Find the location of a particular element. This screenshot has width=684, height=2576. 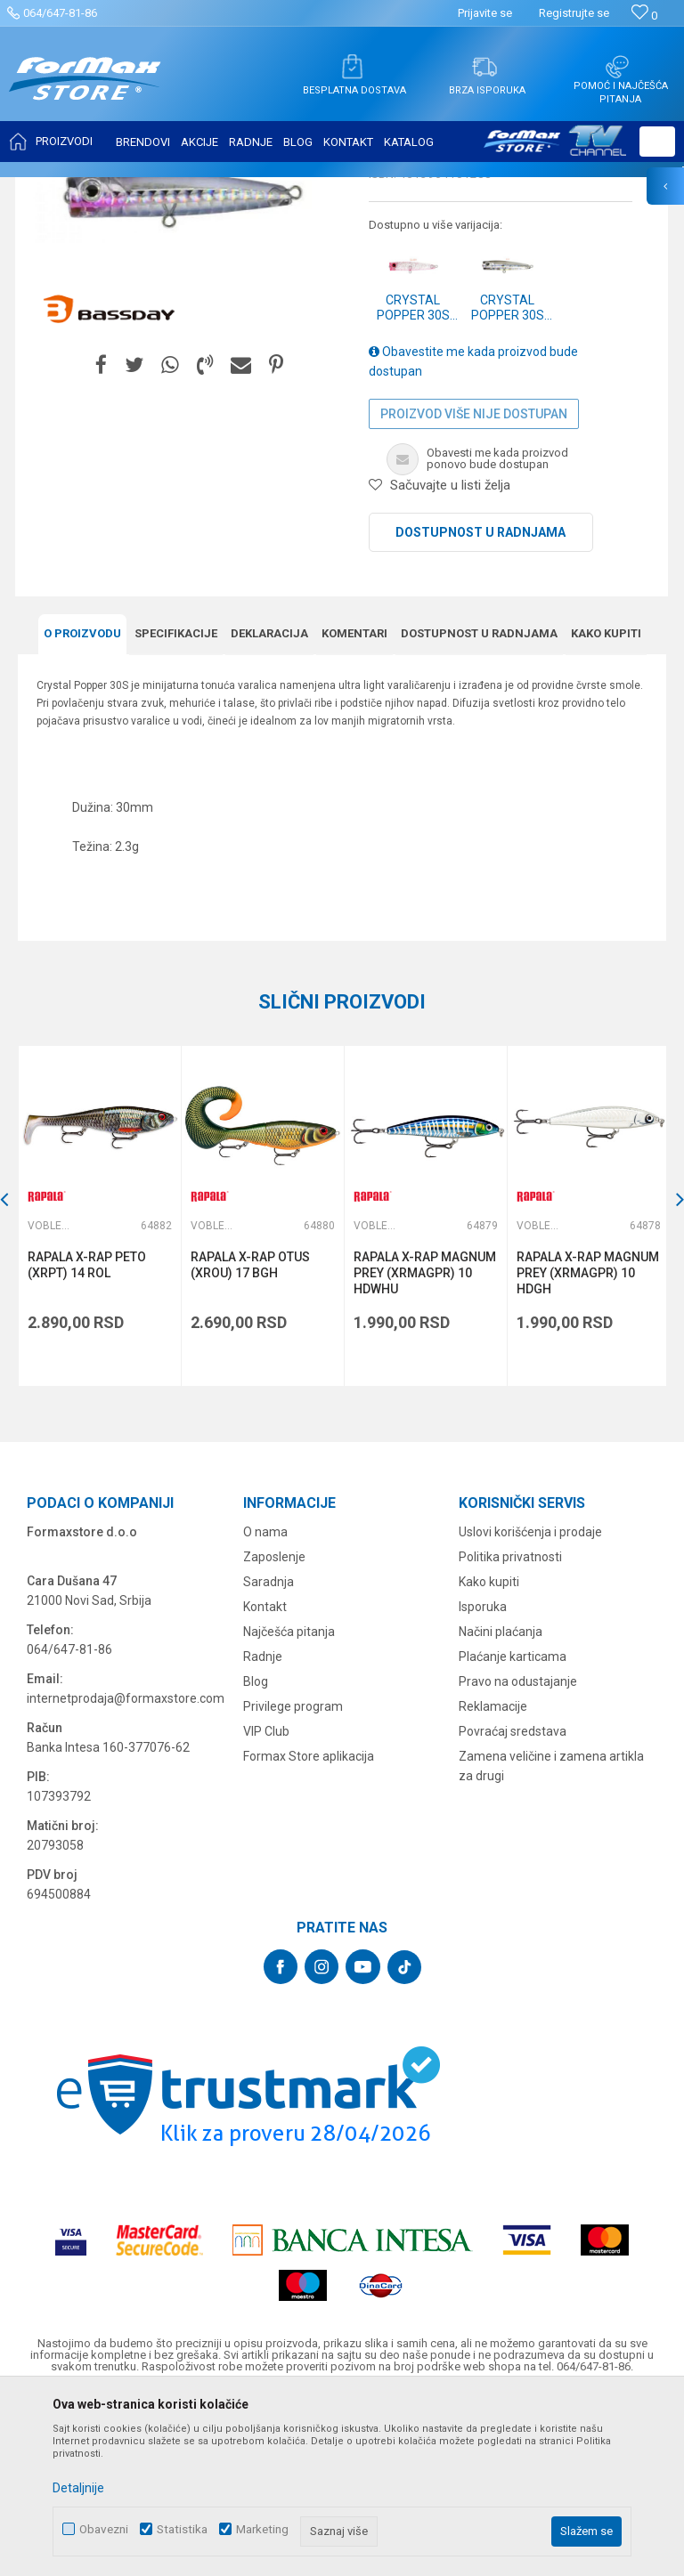

Radnje is located at coordinates (262, 1833).